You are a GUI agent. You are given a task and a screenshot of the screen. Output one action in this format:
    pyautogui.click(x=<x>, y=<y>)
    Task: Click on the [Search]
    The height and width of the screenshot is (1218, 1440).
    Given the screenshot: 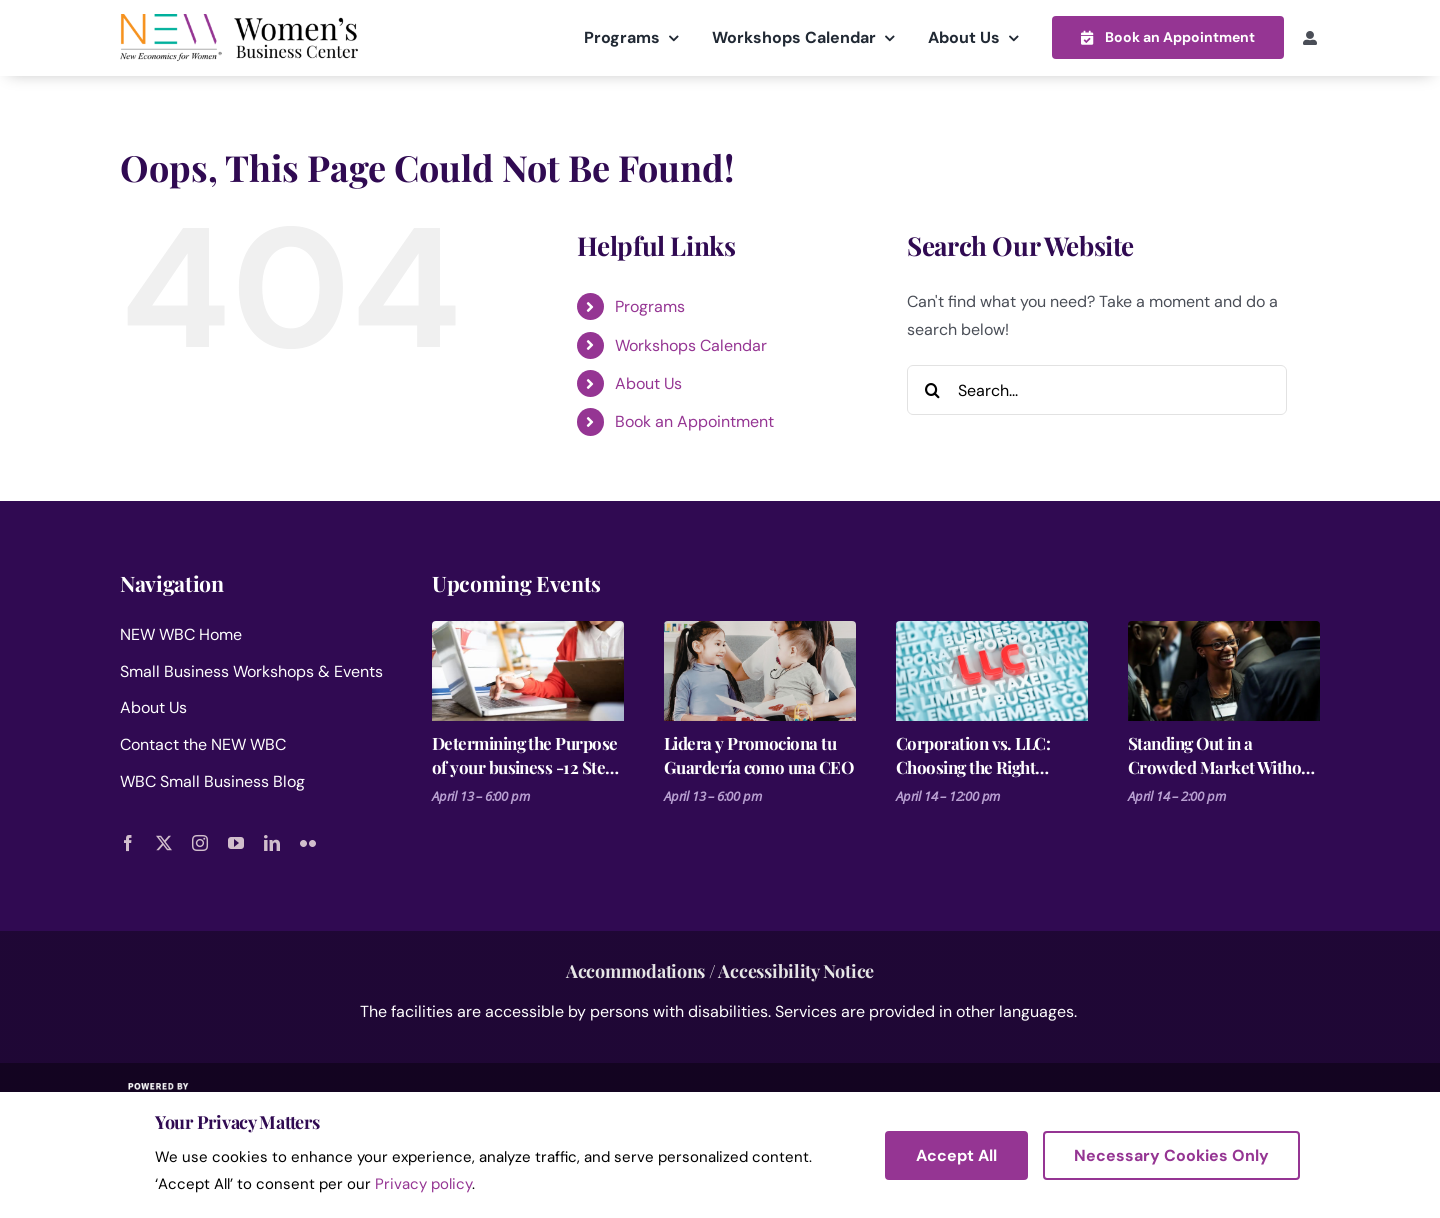 What is the action you would take?
    pyautogui.click(x=932, y=389)
    